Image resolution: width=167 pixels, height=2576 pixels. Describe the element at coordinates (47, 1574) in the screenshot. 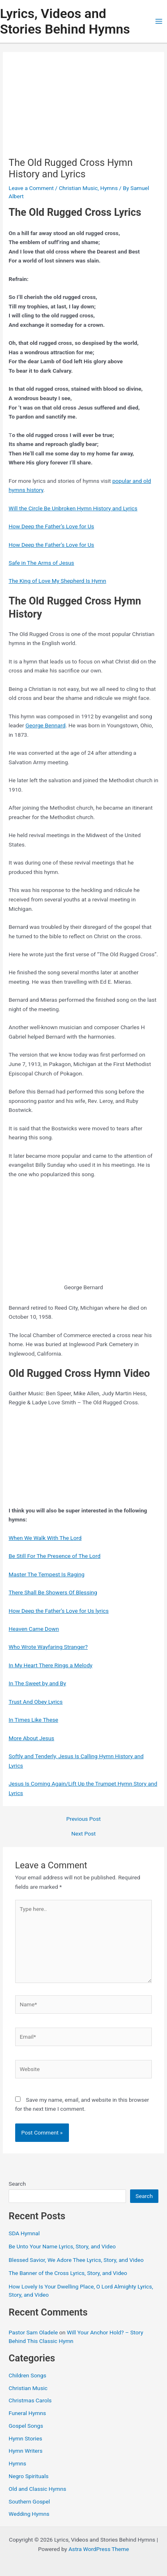

I see `Master The Tempest Is Raging` at that location.